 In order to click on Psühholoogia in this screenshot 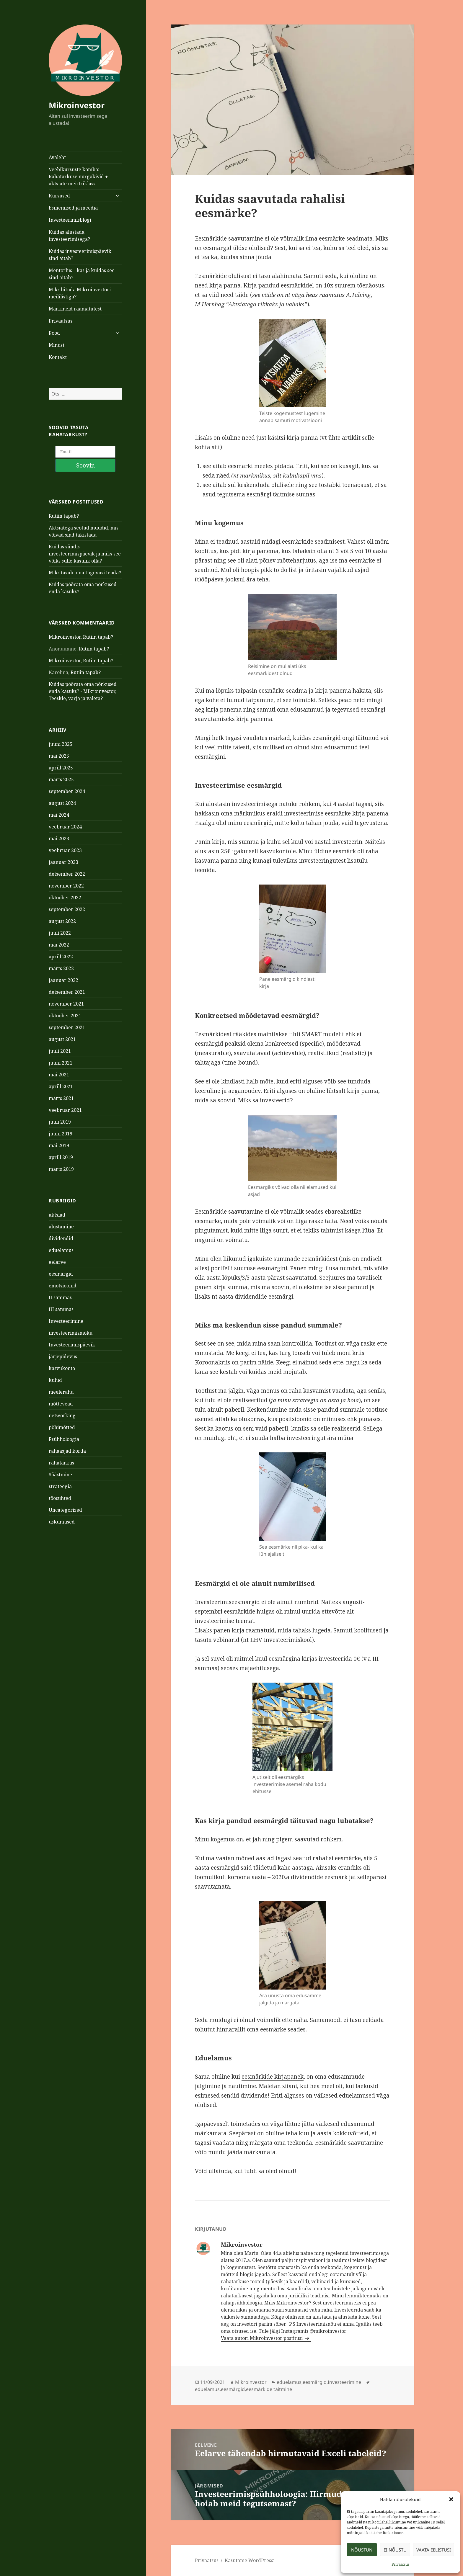, I will do `click(64, 1403)`.